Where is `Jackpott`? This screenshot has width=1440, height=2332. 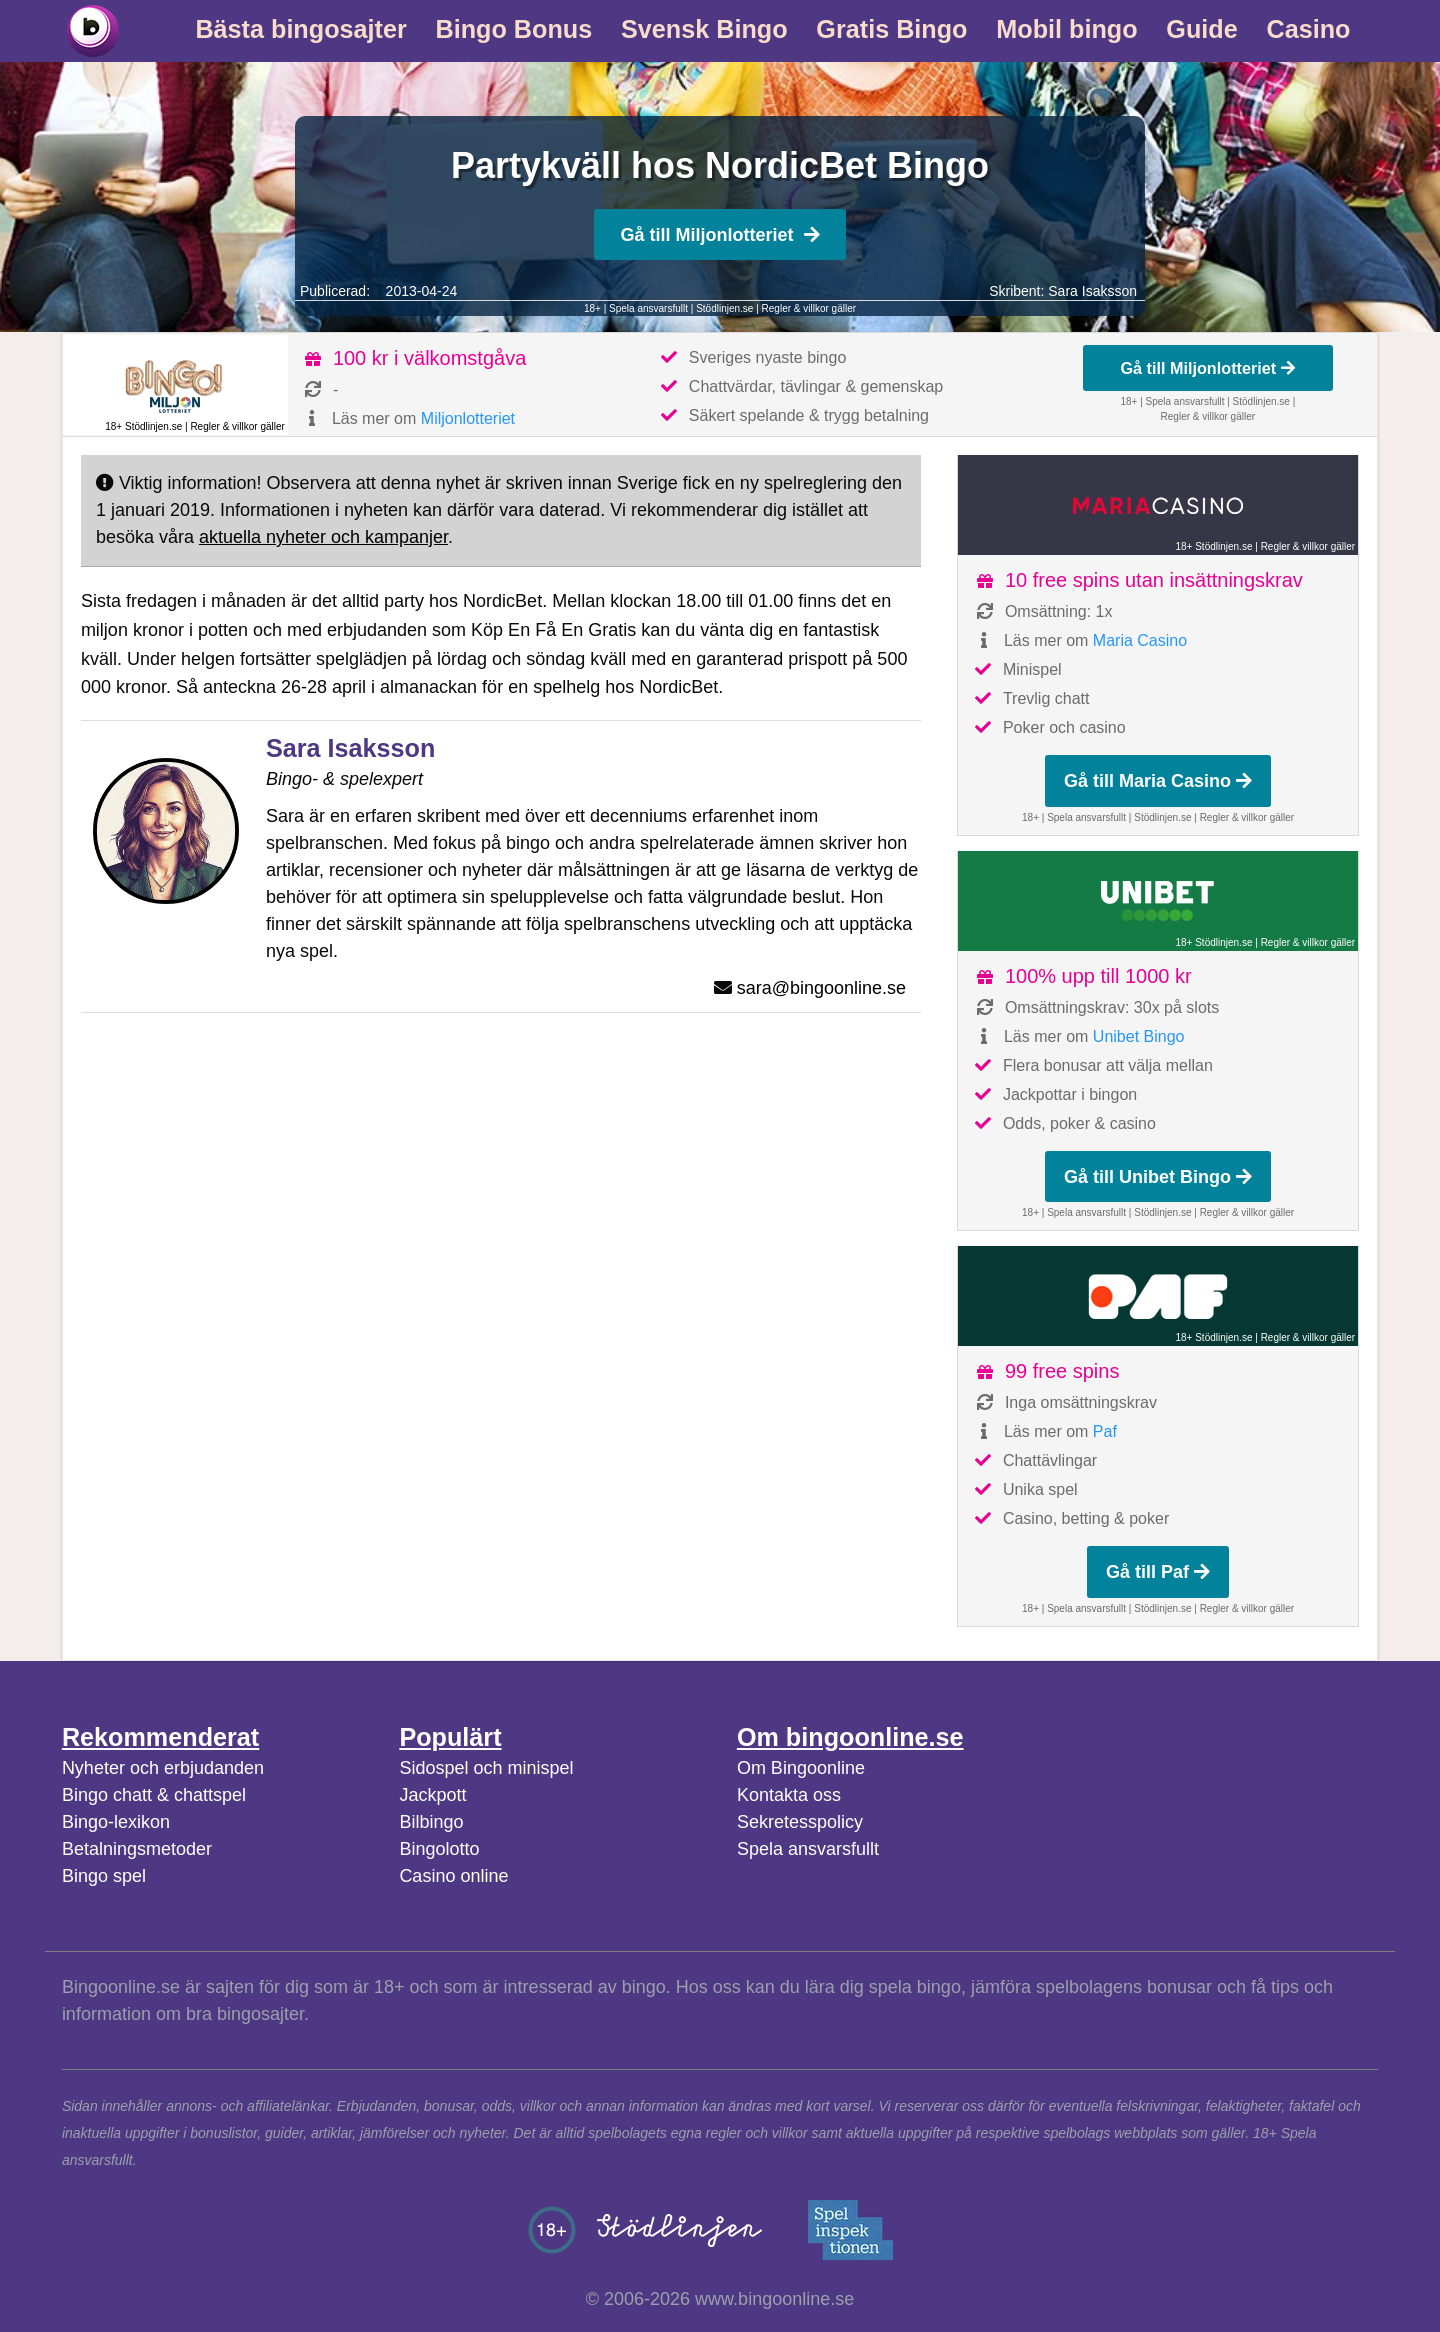
Jackpott is located at coordinates (432, 1795).